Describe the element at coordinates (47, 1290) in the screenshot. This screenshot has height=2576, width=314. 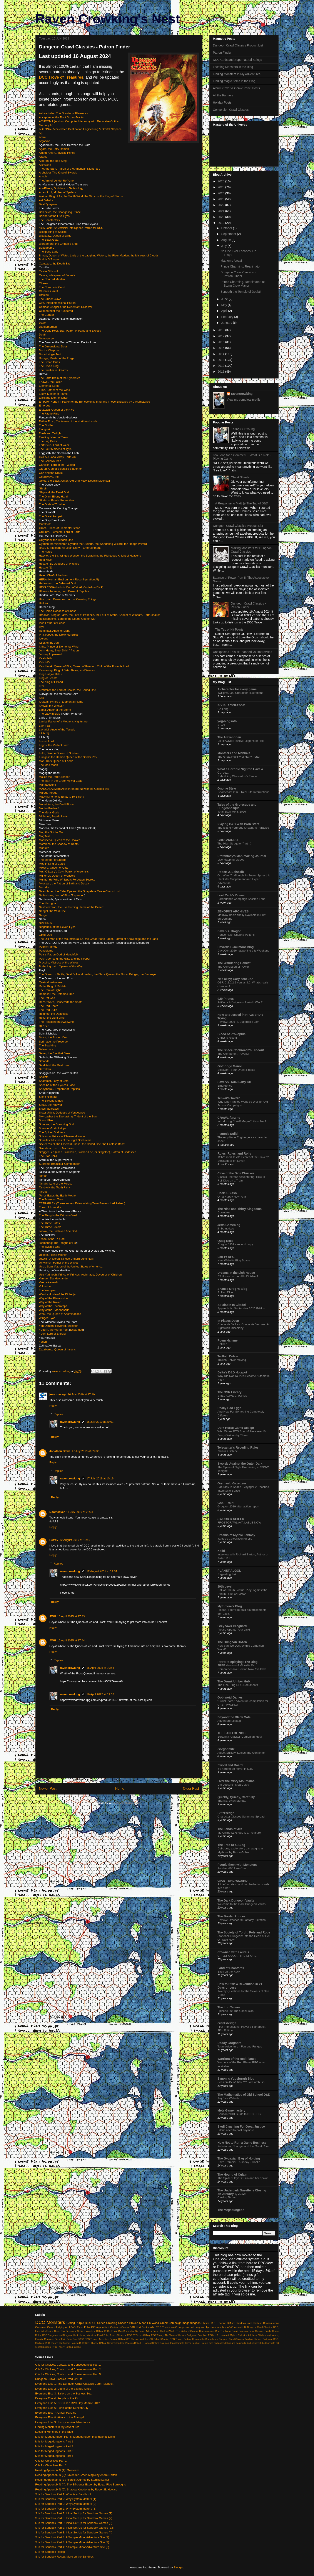
I see `The Wampler` at that location.